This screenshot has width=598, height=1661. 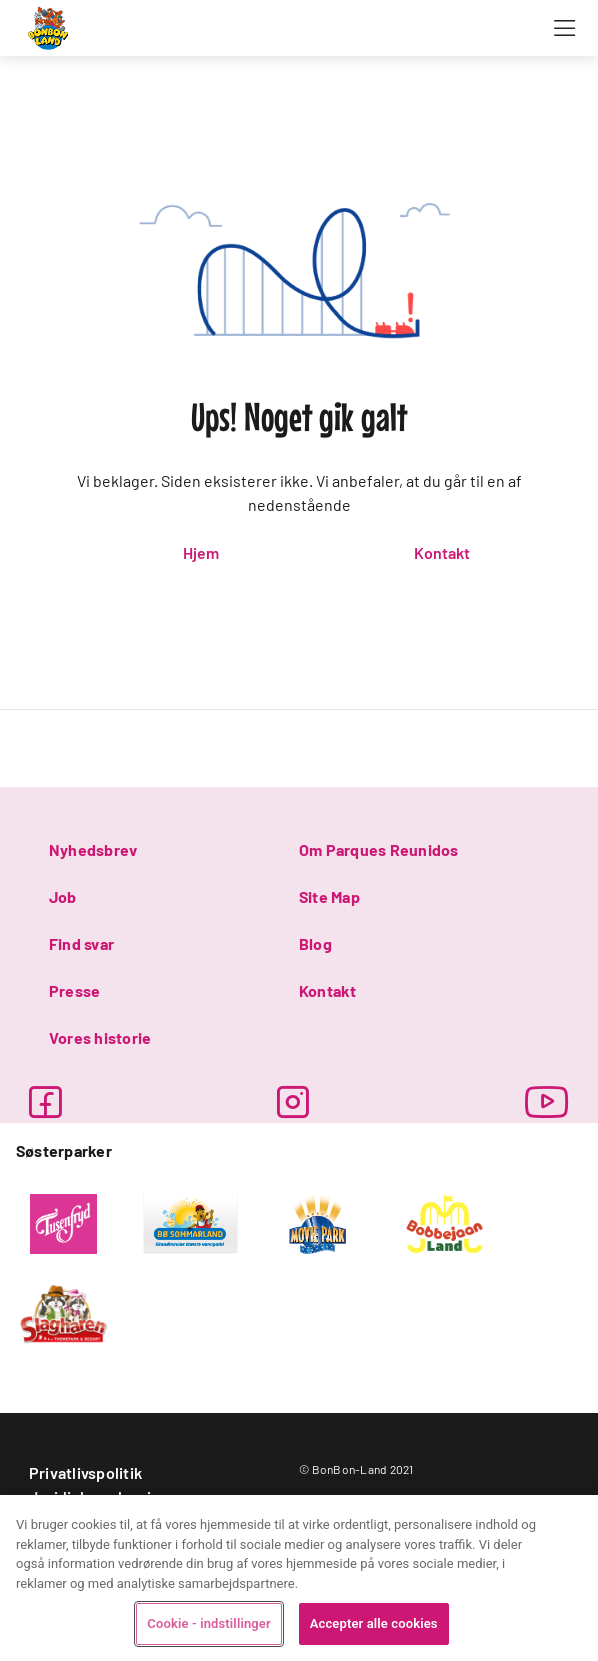 What do you see at coordinates (442, 552) in the screenshot?
I see `Kontakt` at bounding box center [442, 552].